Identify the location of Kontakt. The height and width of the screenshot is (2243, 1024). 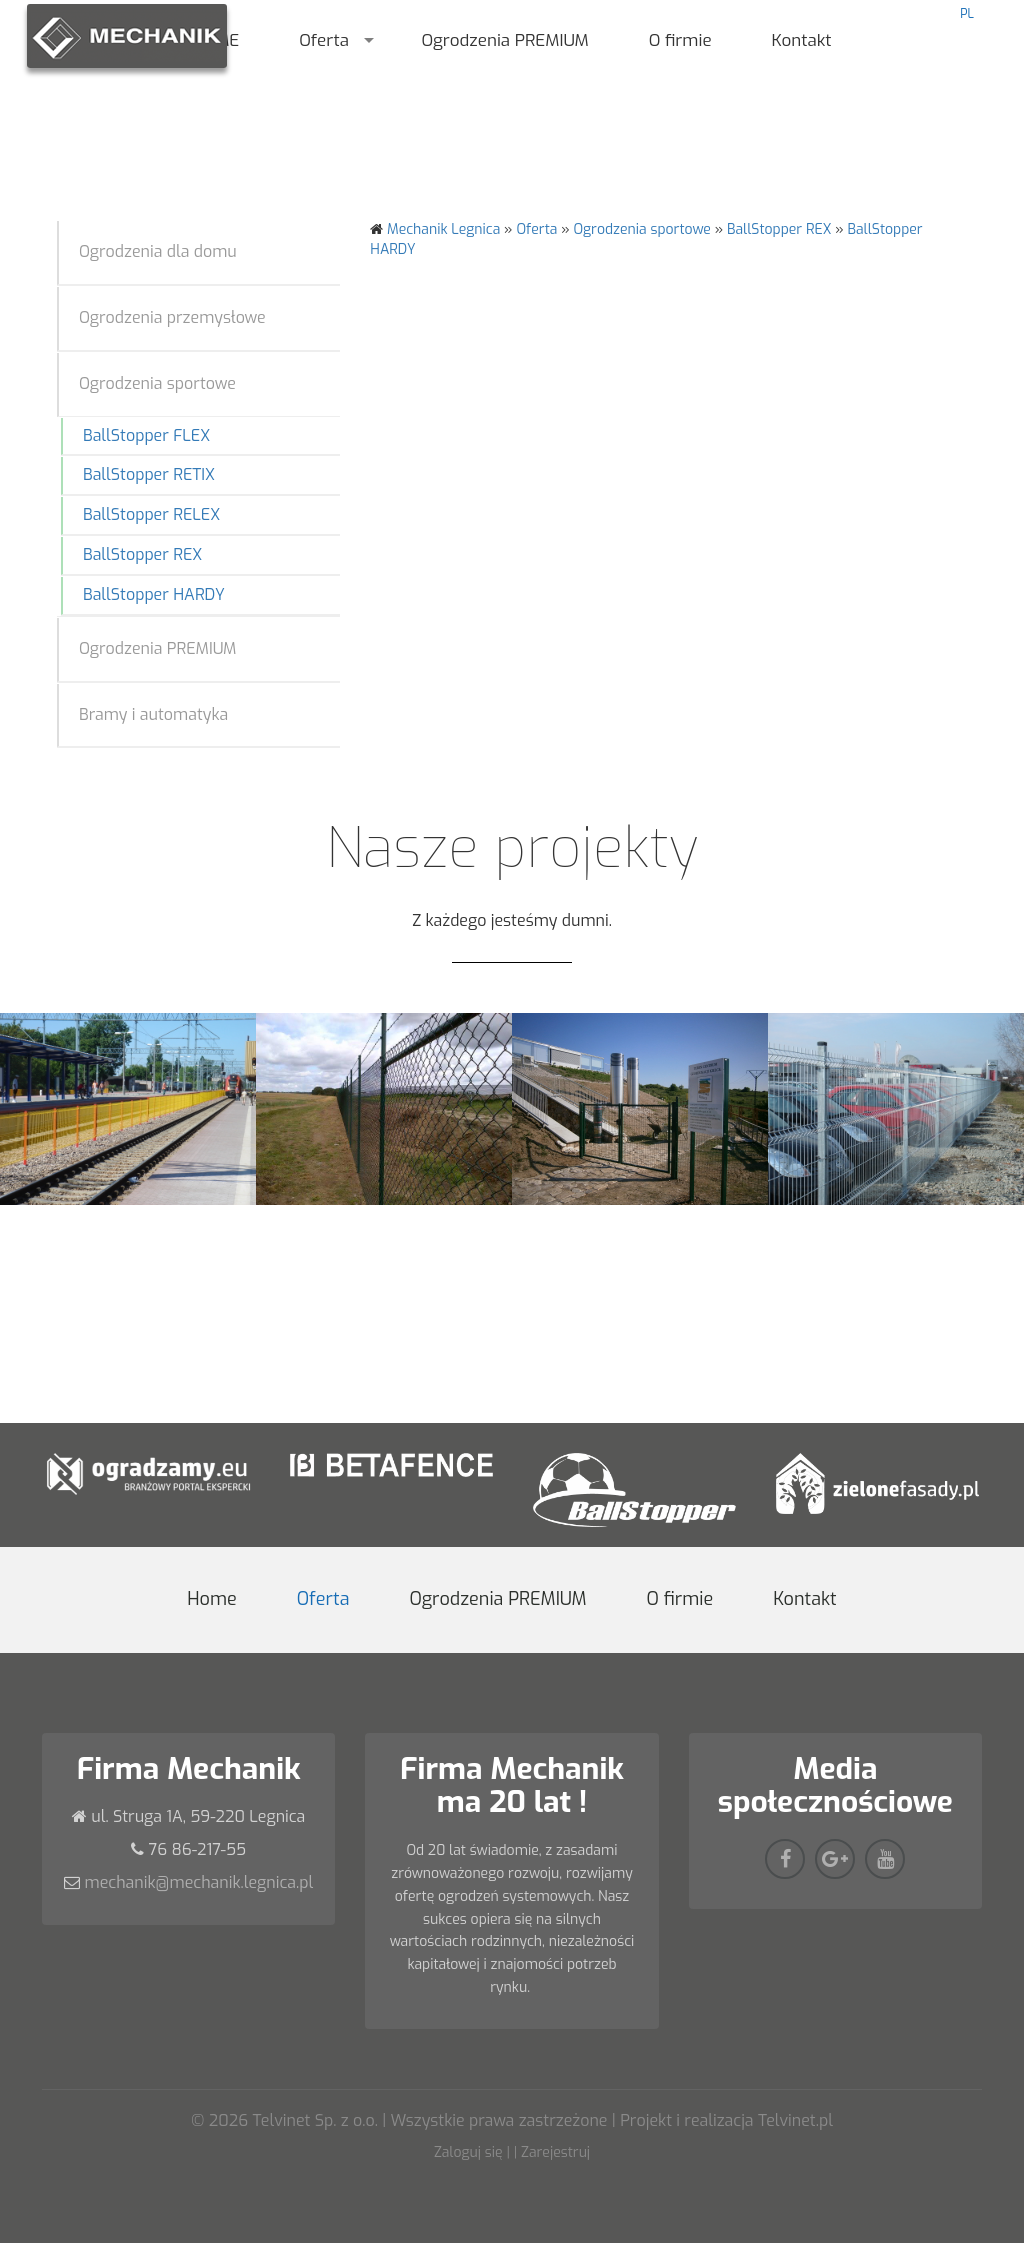
(802, 40).